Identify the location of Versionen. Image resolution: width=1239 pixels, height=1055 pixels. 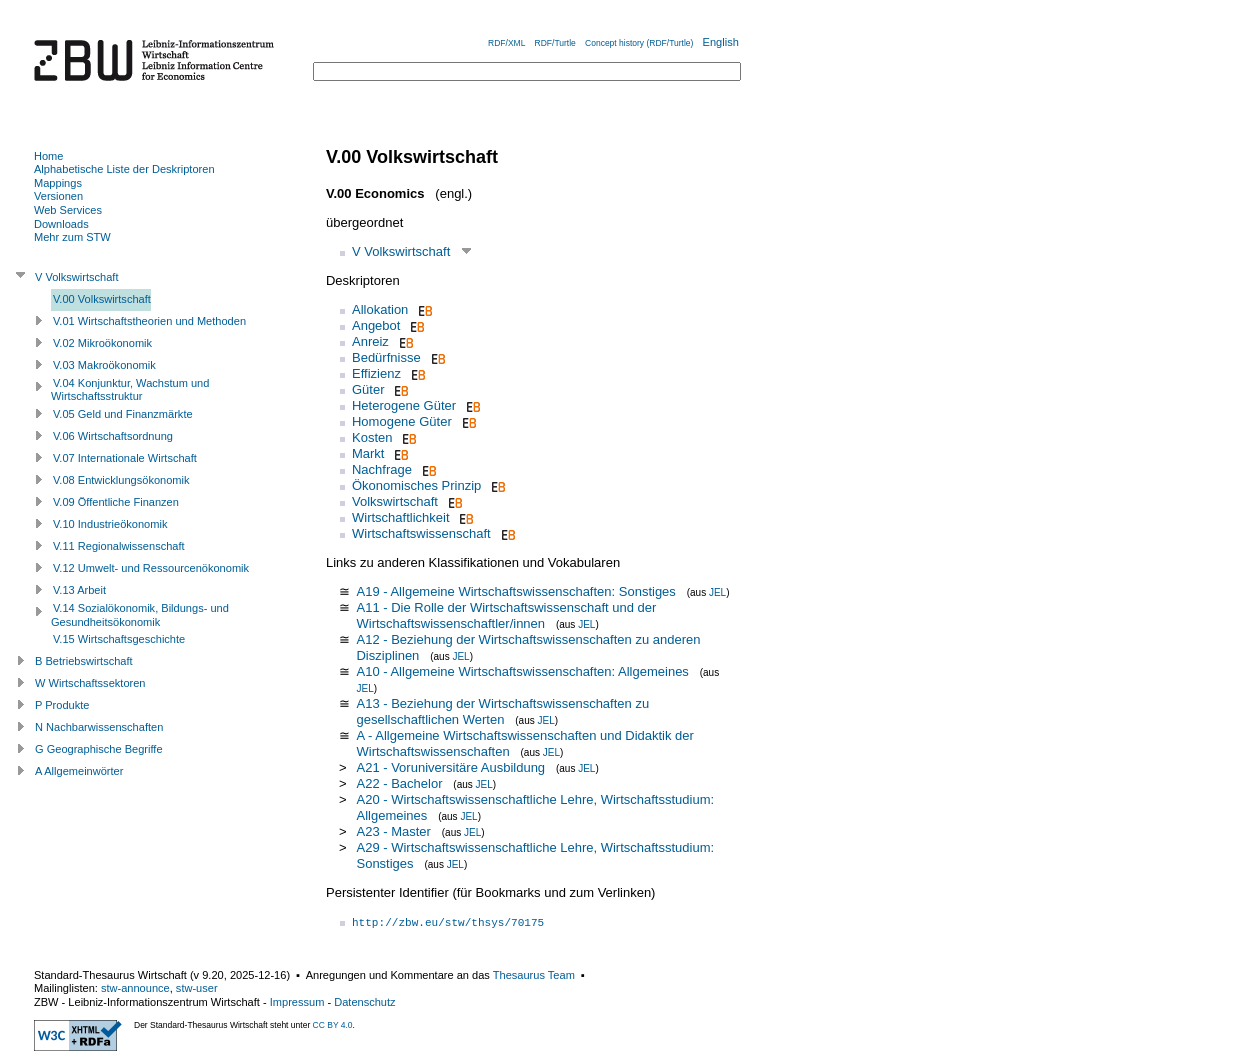
(58, 196).